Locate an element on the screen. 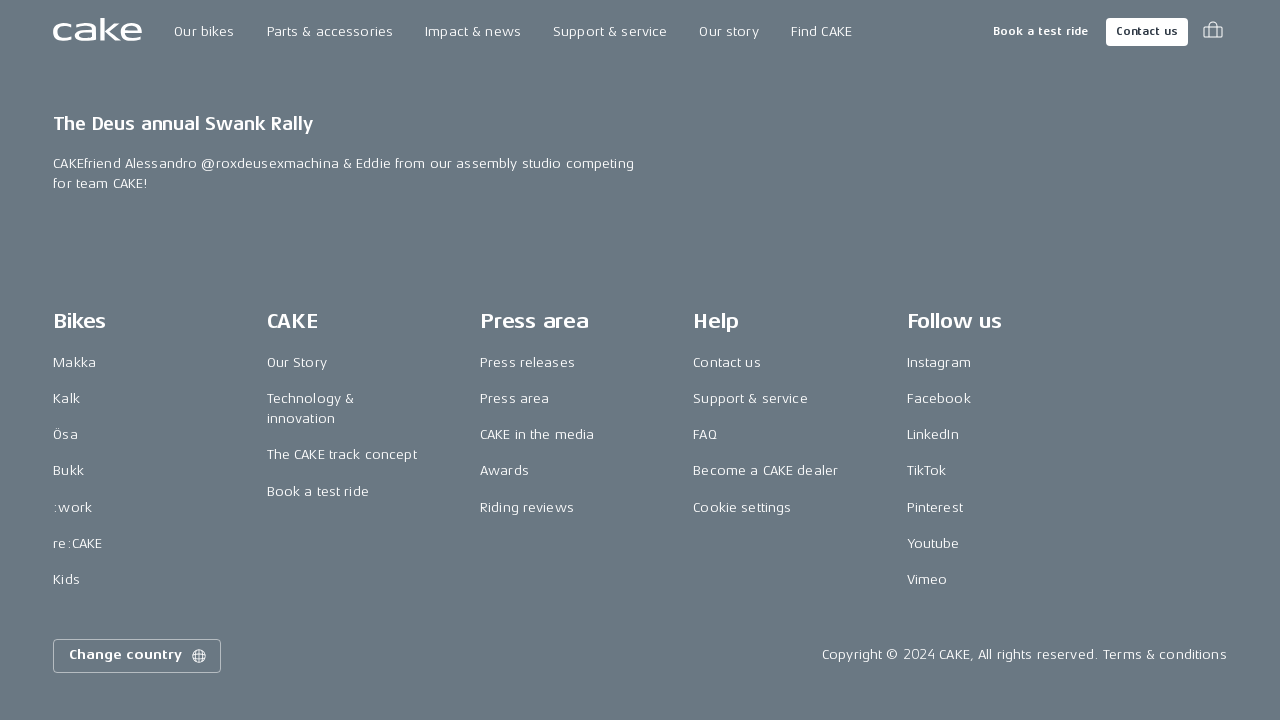 The image size is (1280, 720). [Go to the homepage] is located at coordinates (97, 32).